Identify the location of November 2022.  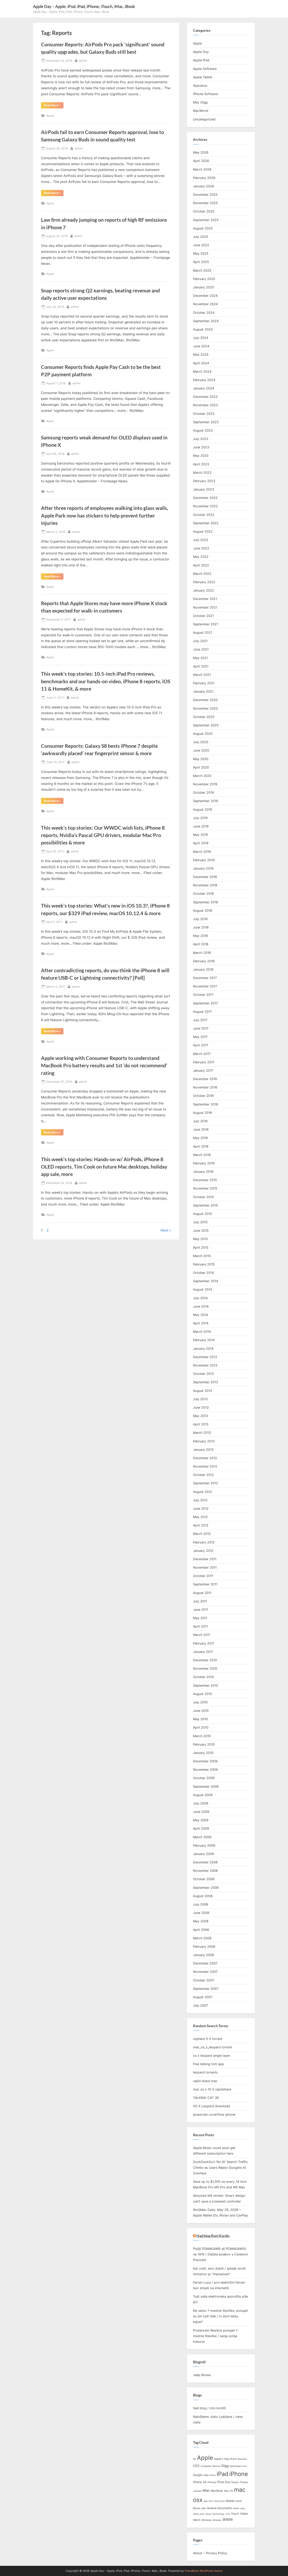
(205, 506).